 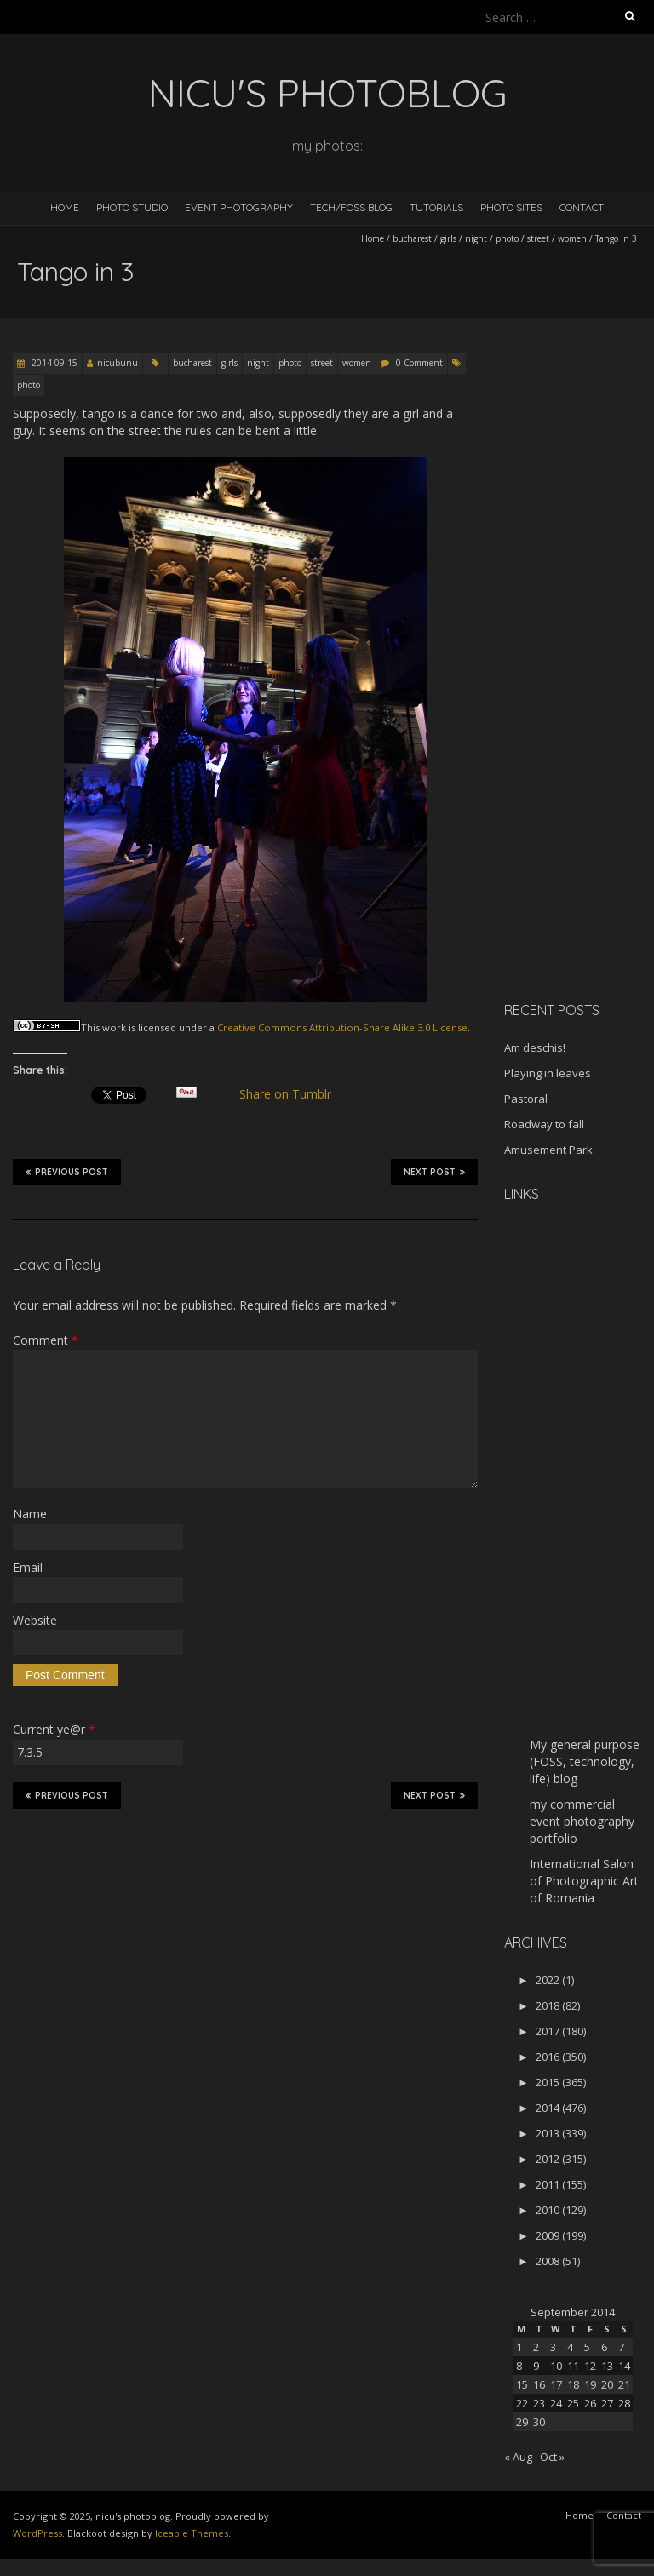 What do you see at coordinates (35, 1620) in the screenshot?
I see `Website` at bounding box center [35, 1620].